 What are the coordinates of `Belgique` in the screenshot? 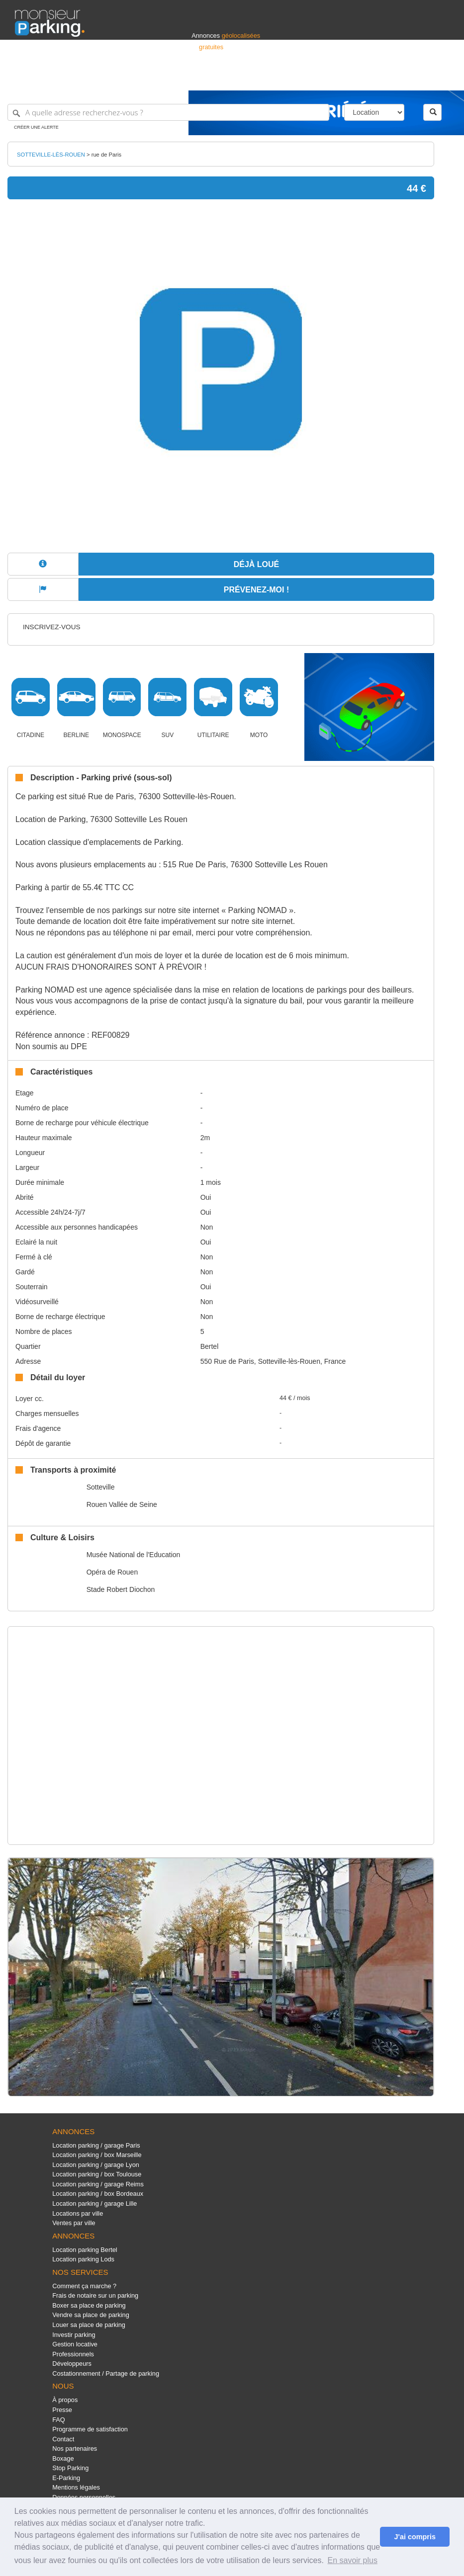 It's located at (412, 78).